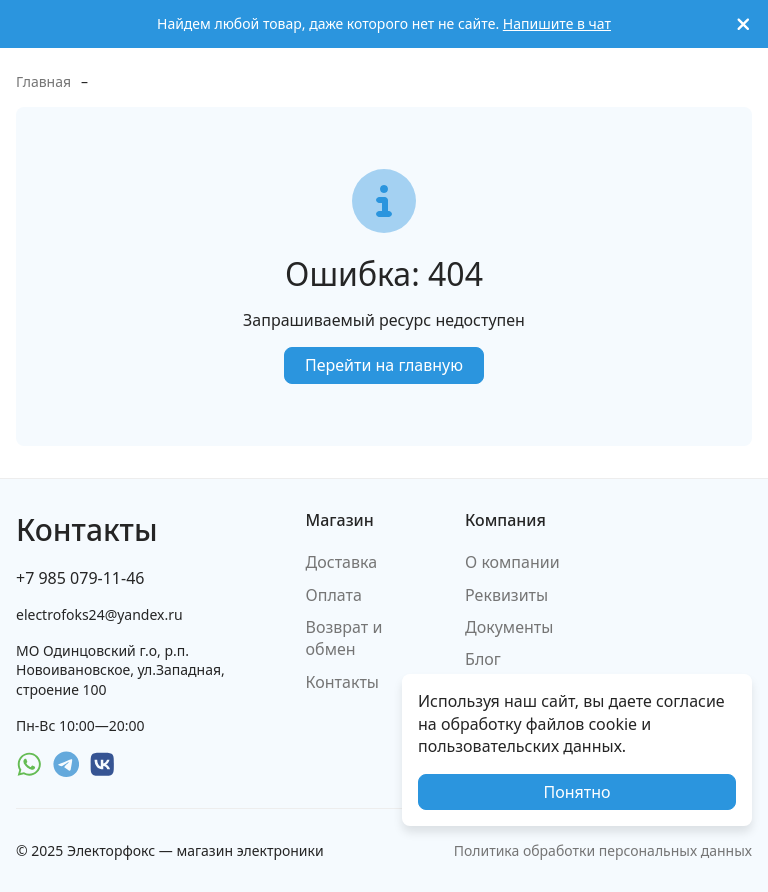 The image size is (768, 892). Describe the element at coordinates (557, 23) in the screenshot. I see `Напишите в чат` at that location.